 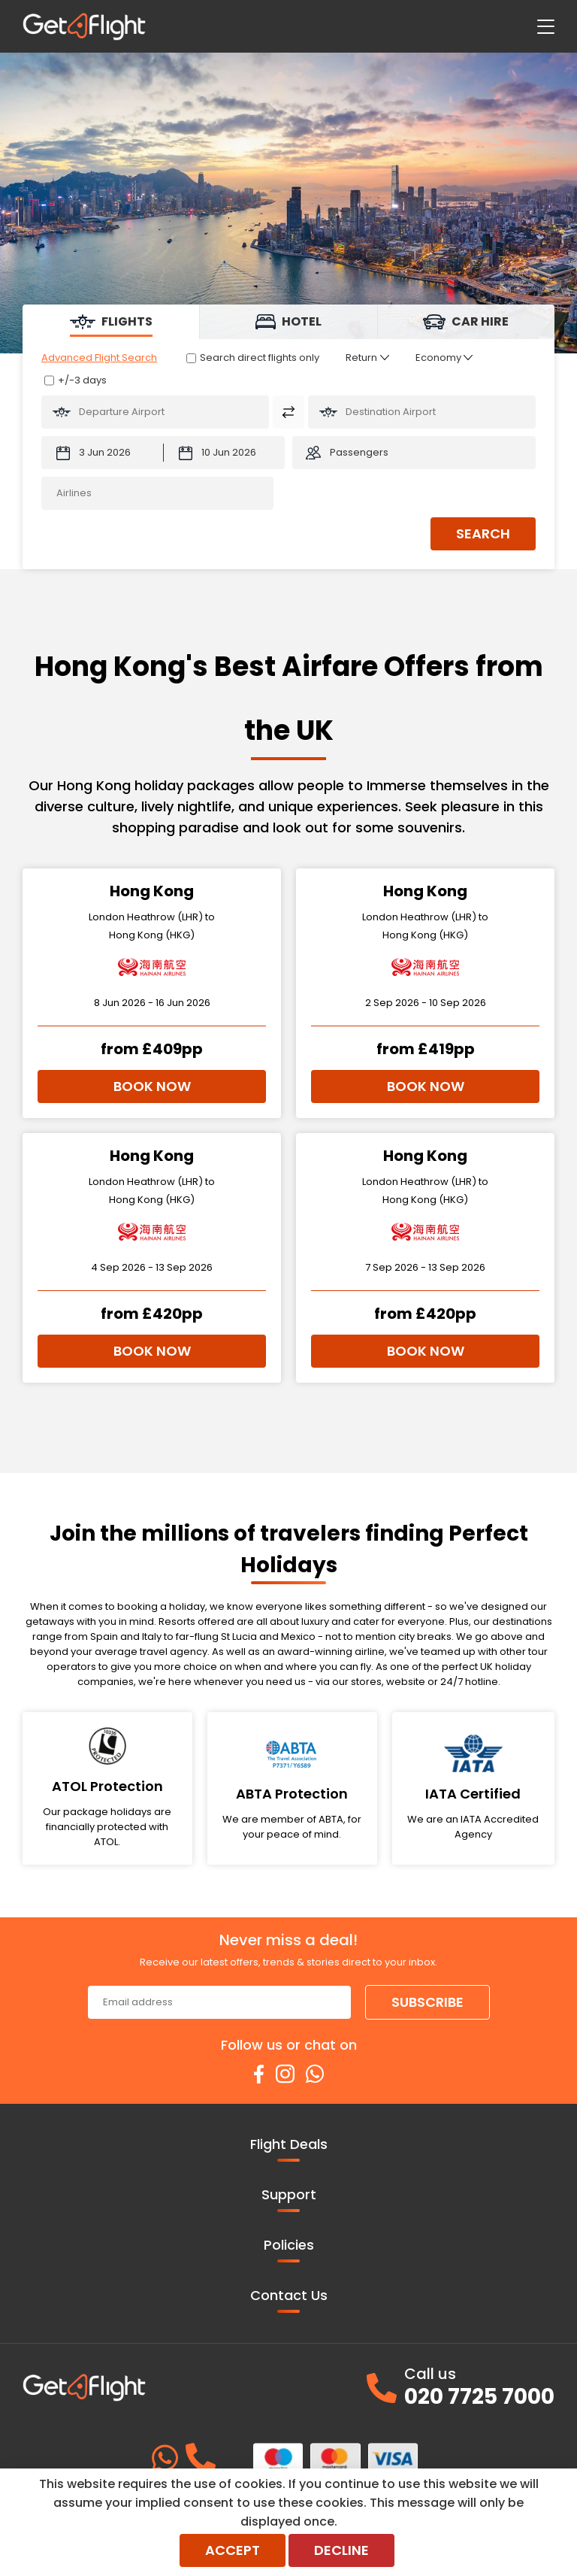 What do you see at coordinates (155, 412) in the screenshot?
I see `[Flying From:]` at bounding box center [155, 412].